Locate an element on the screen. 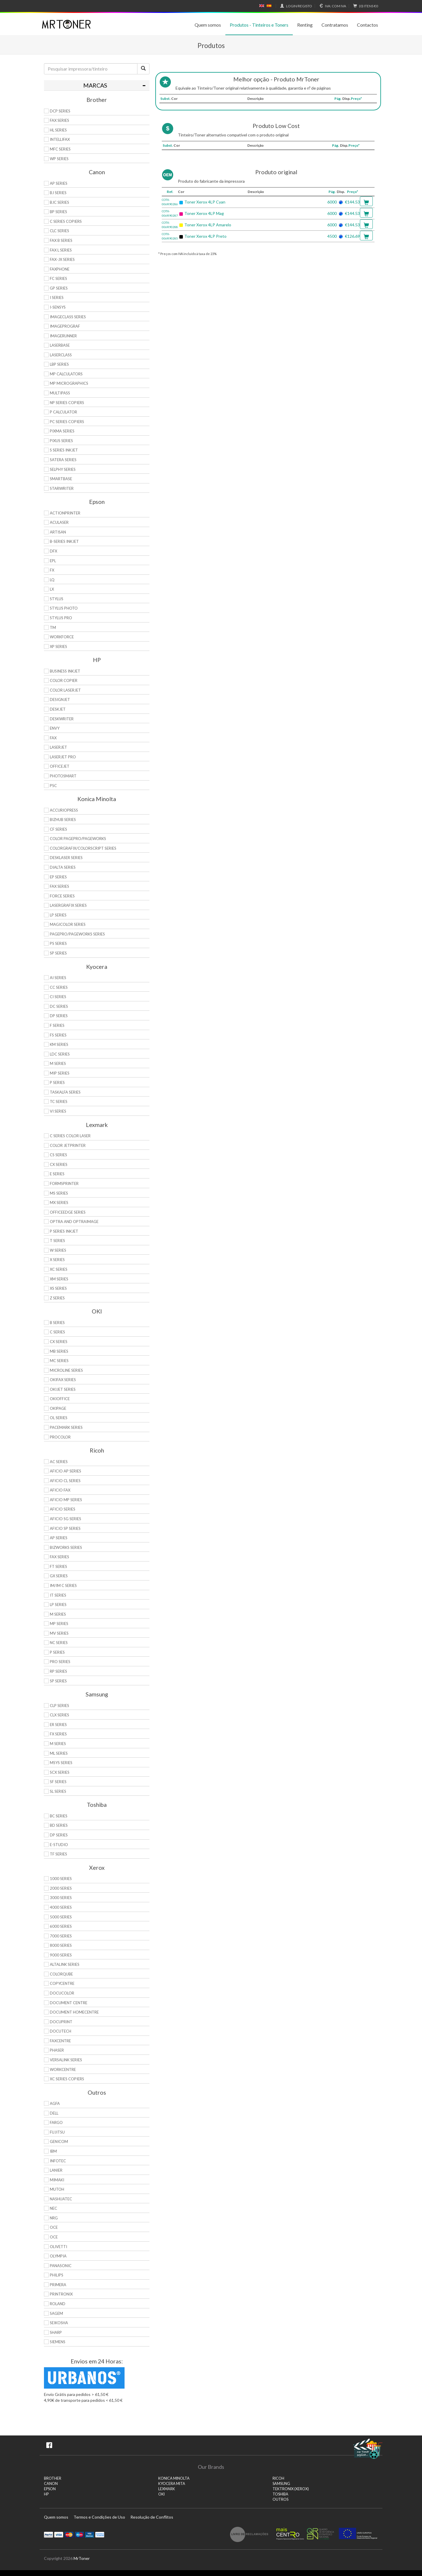 The height and width of the screenshot is (2576, 422). C Series is located at coordinates (57, 1332).